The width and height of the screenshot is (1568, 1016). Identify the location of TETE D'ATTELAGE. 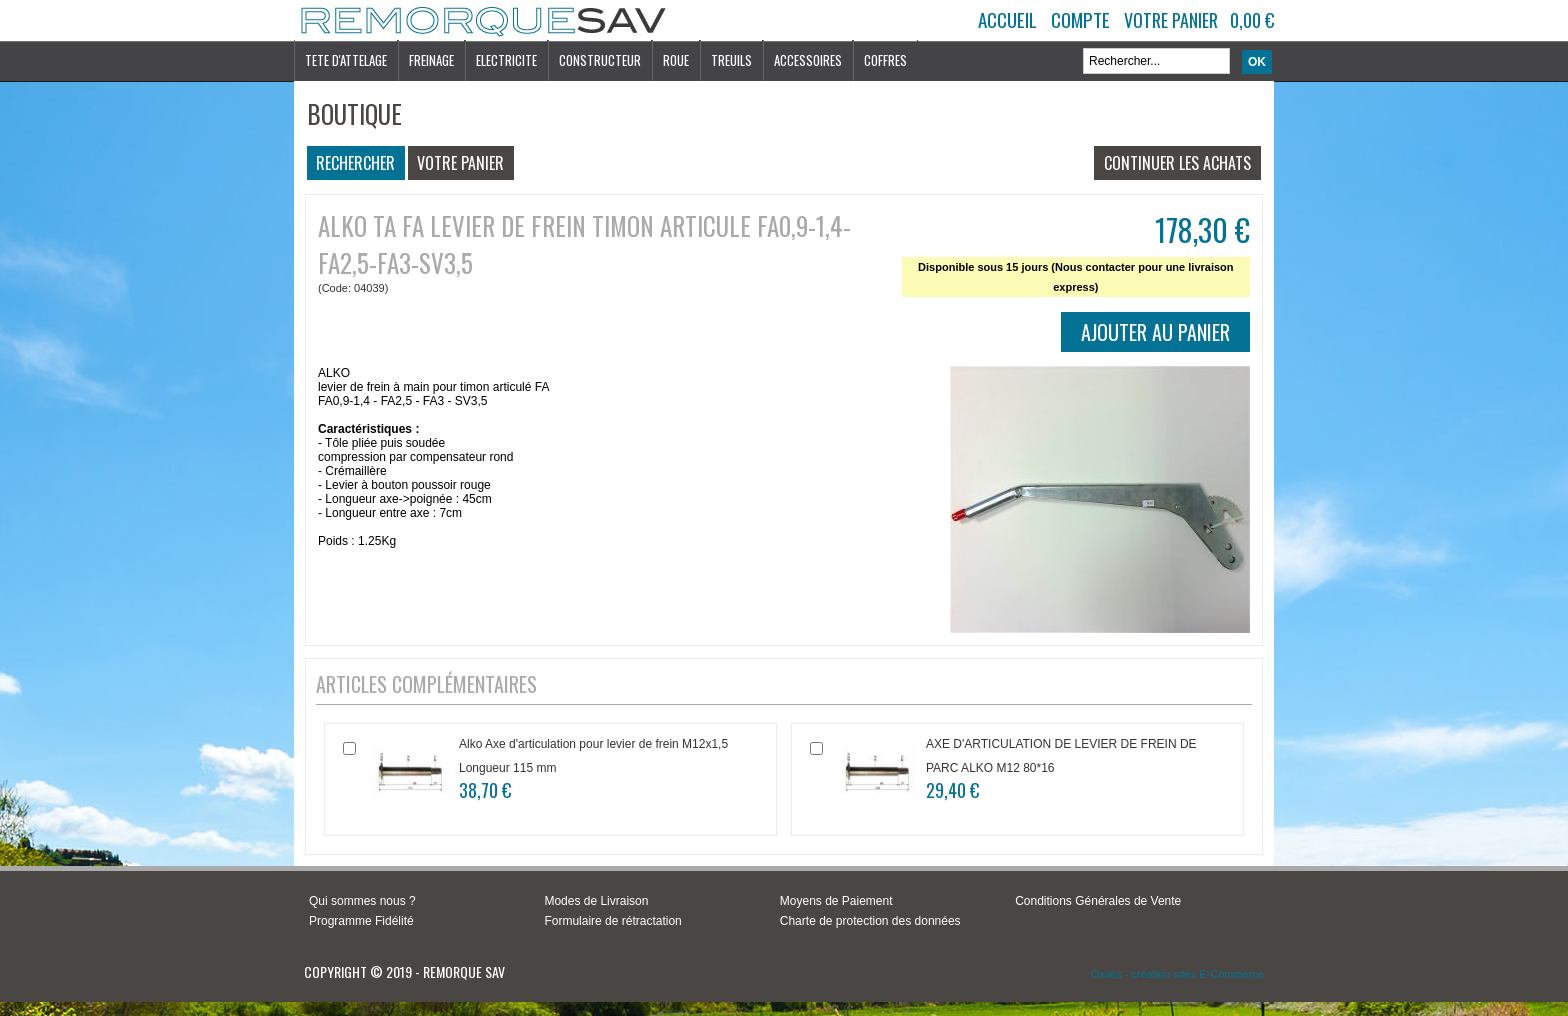
(346, 60).